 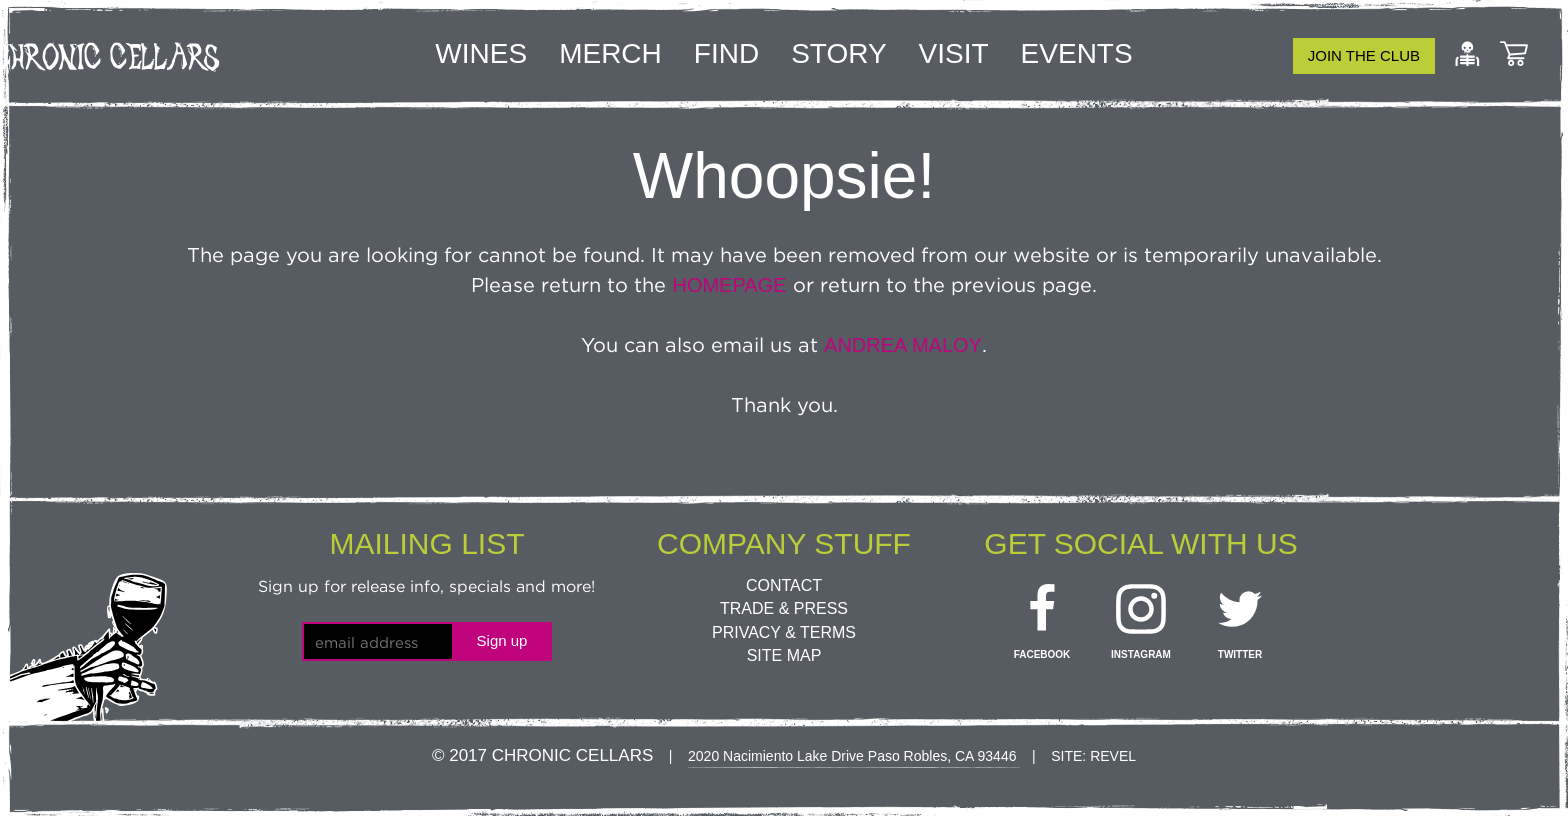 I want to click on Site Map, so click(x=784, y=655).